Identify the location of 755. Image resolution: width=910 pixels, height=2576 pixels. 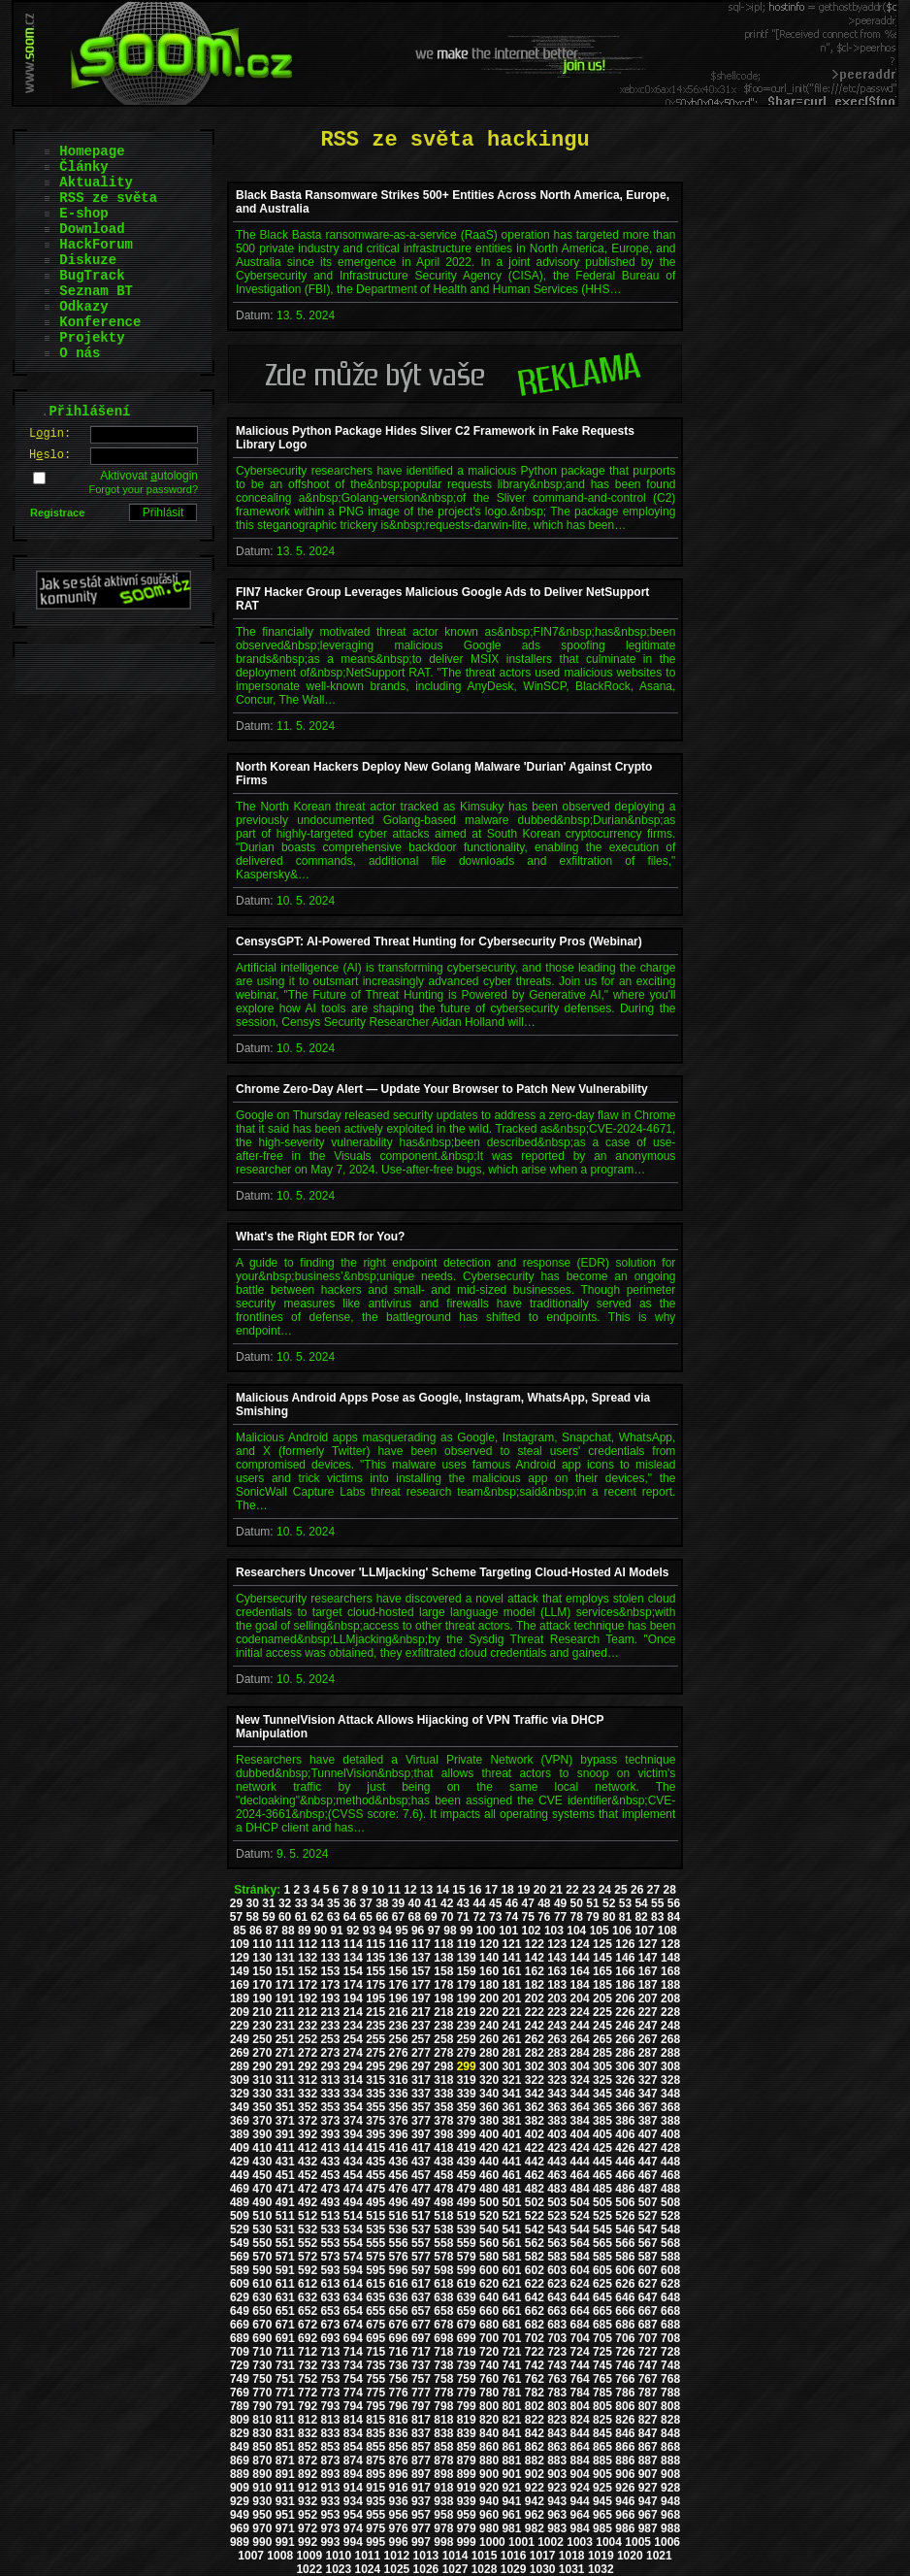
(375, 2379).